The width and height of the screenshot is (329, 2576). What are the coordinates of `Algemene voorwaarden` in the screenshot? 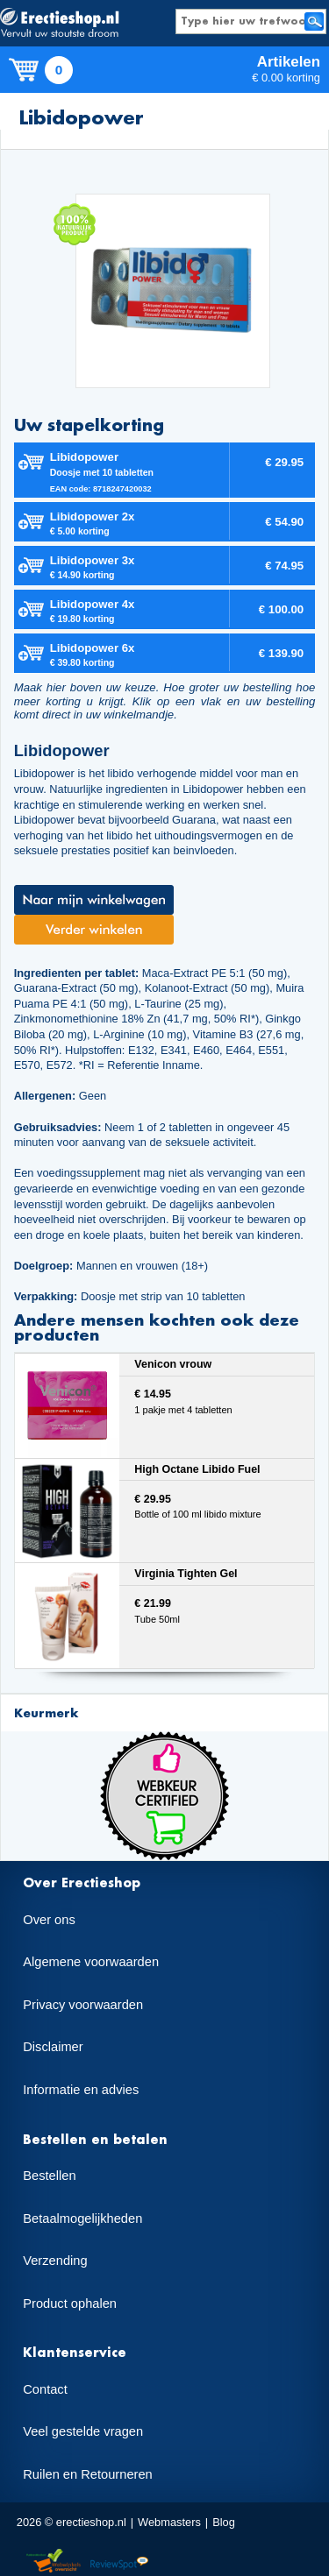 It's located at (91, 1962).